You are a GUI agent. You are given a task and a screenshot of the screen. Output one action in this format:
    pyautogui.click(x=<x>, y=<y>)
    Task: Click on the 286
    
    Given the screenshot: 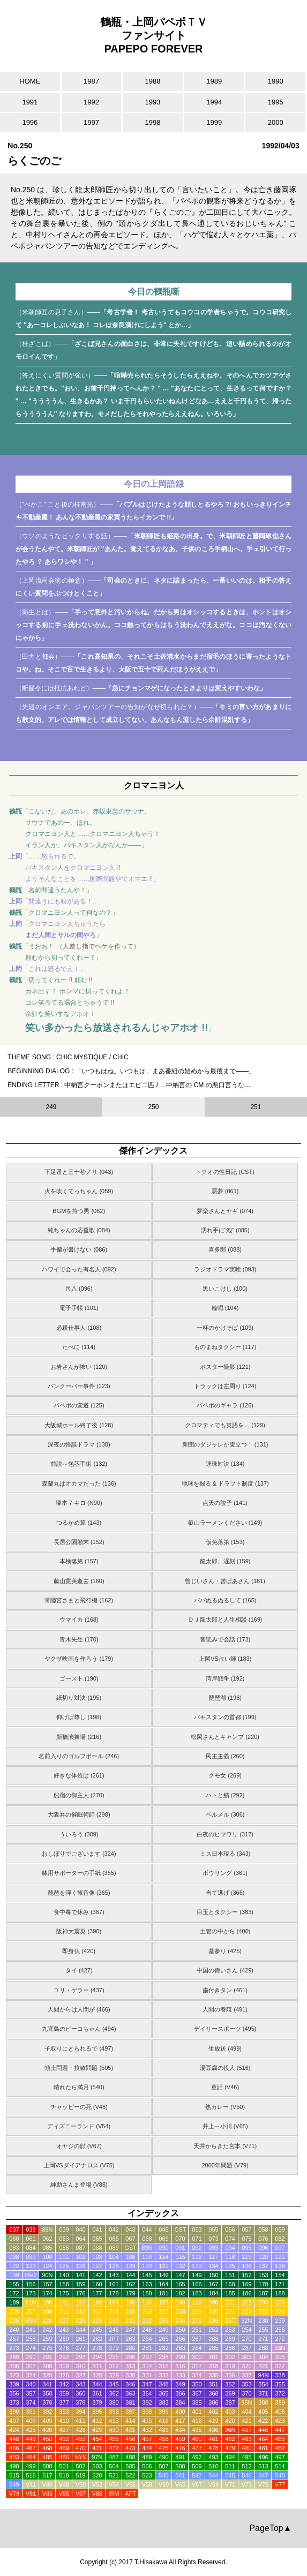 What is the action you would take?
    pyautogui.click(x=230, y=2348)
    